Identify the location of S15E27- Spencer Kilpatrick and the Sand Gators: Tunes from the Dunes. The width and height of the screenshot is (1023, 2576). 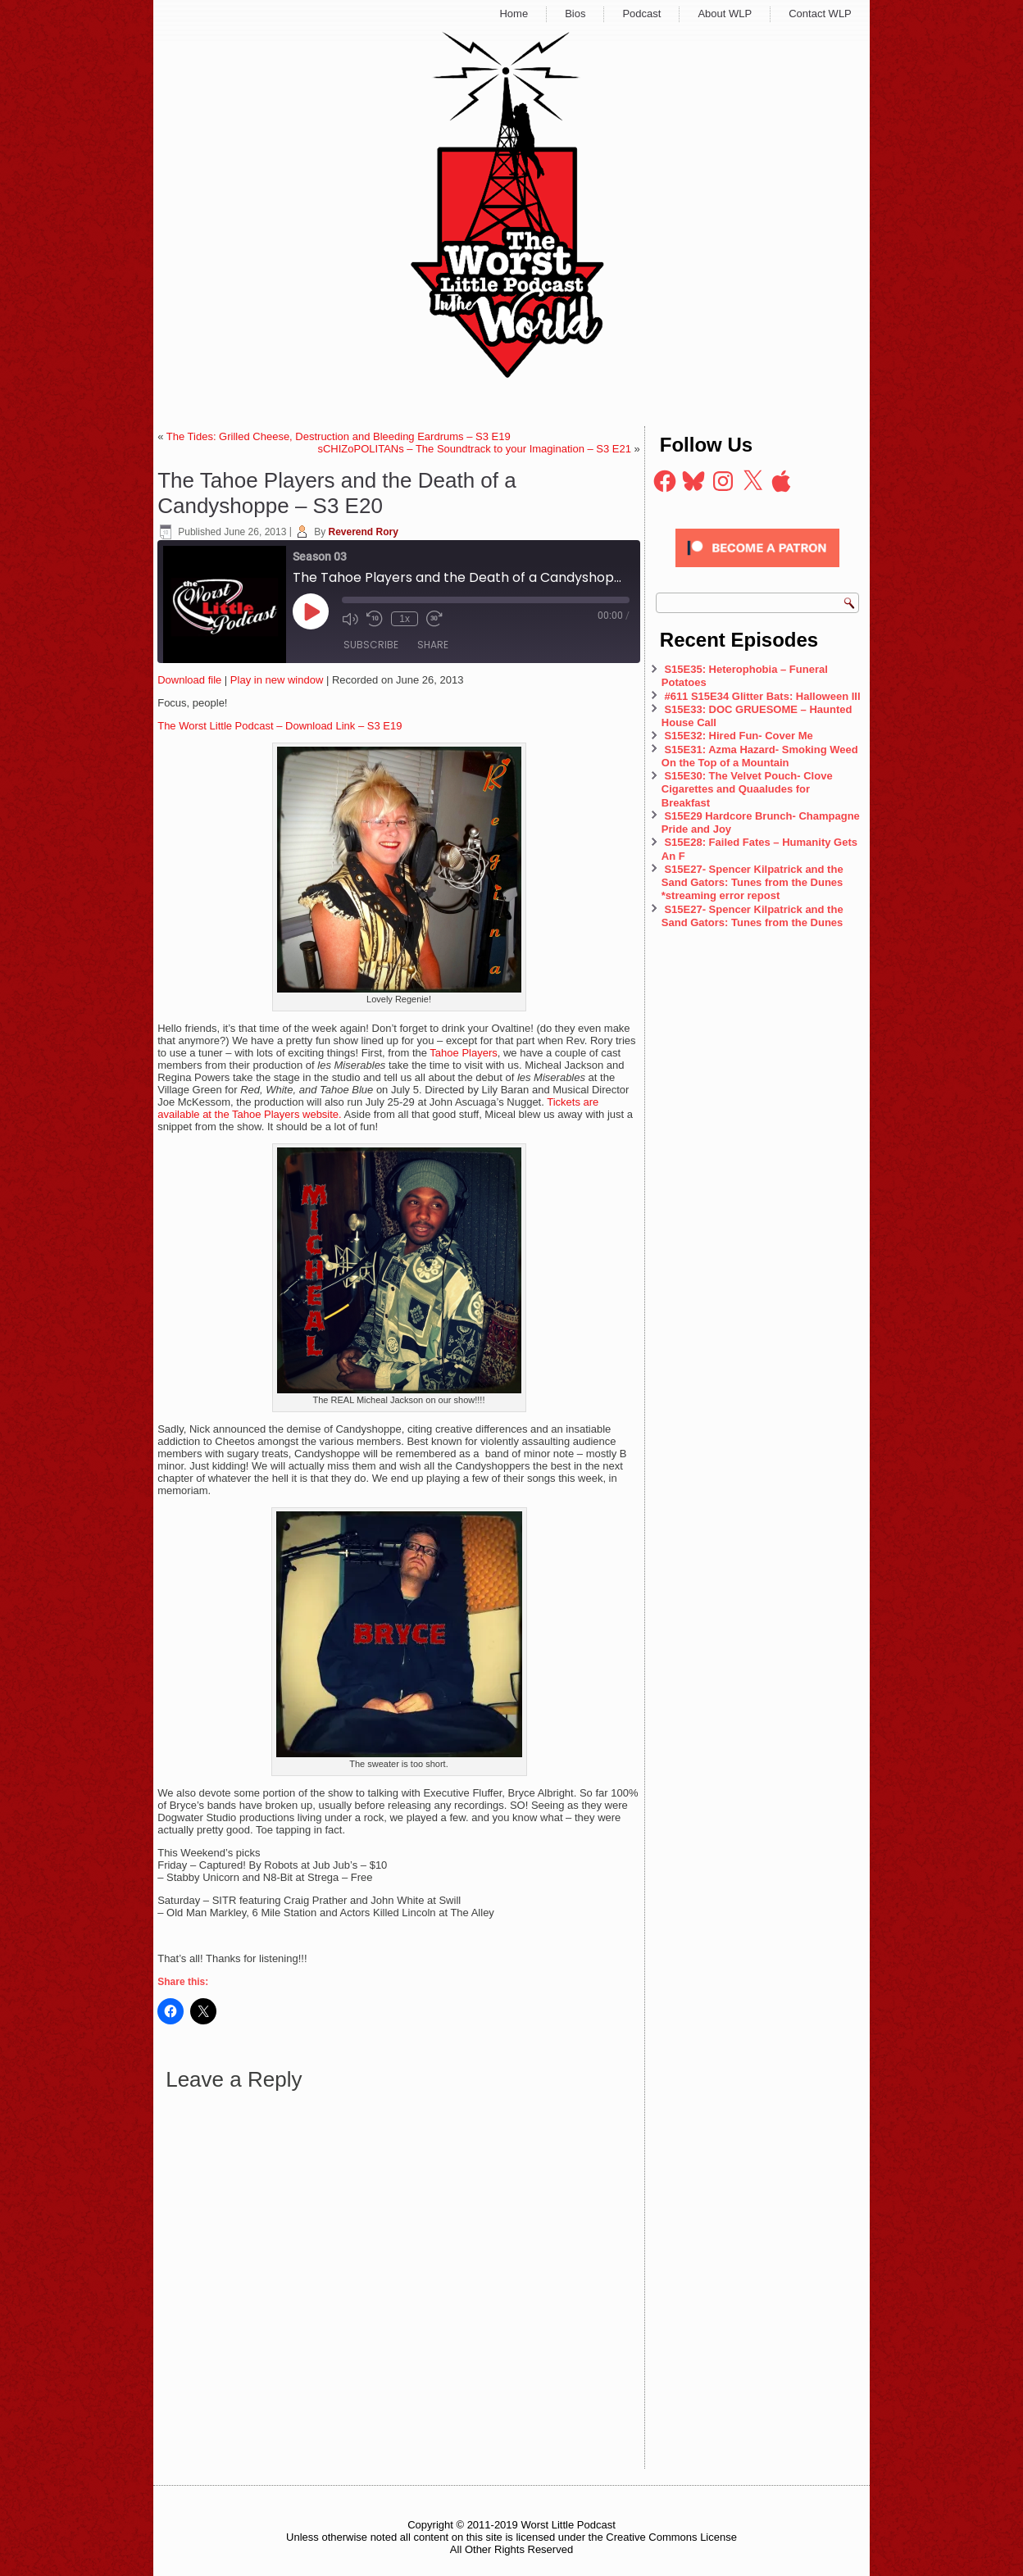
(752, 916).